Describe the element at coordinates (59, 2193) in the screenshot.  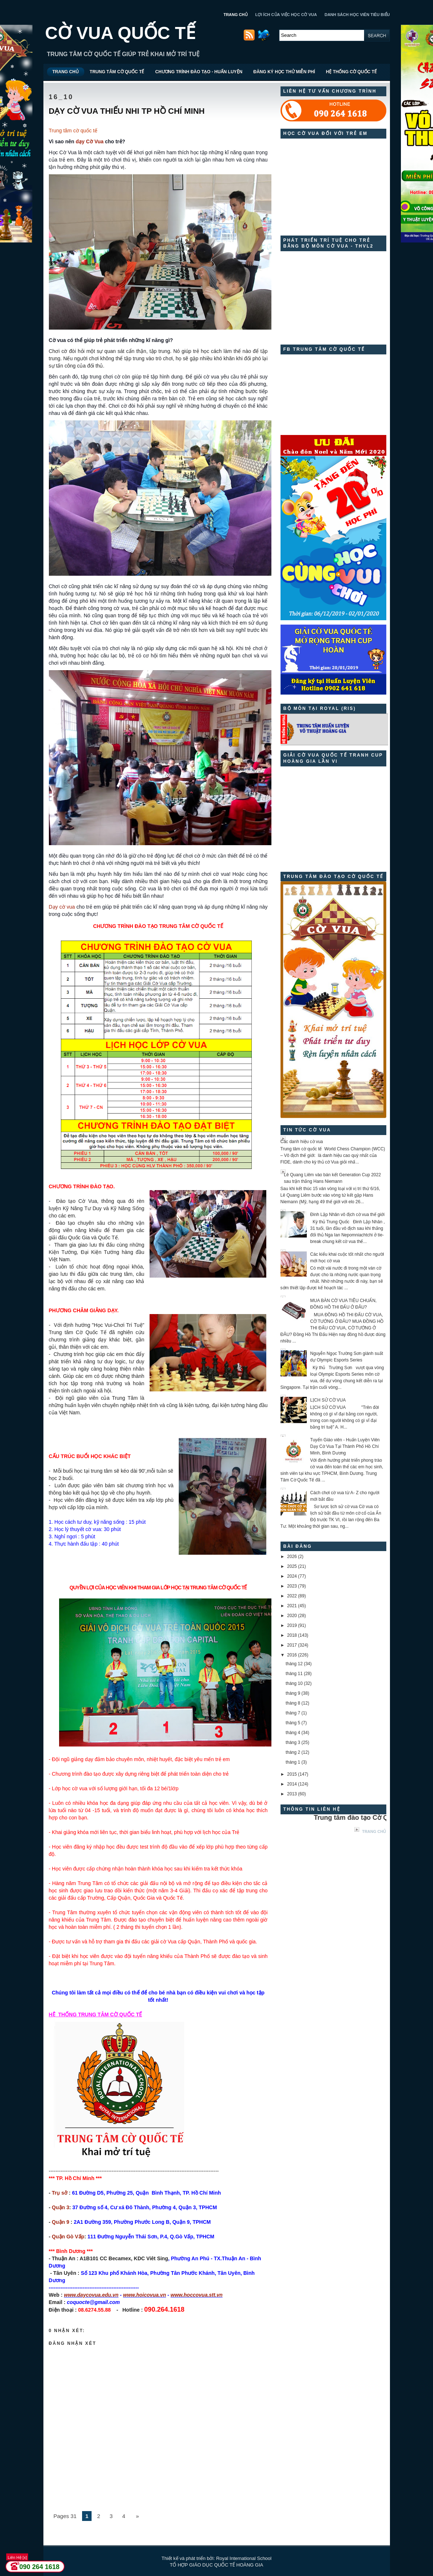
I see `Trụ sở` at that location.